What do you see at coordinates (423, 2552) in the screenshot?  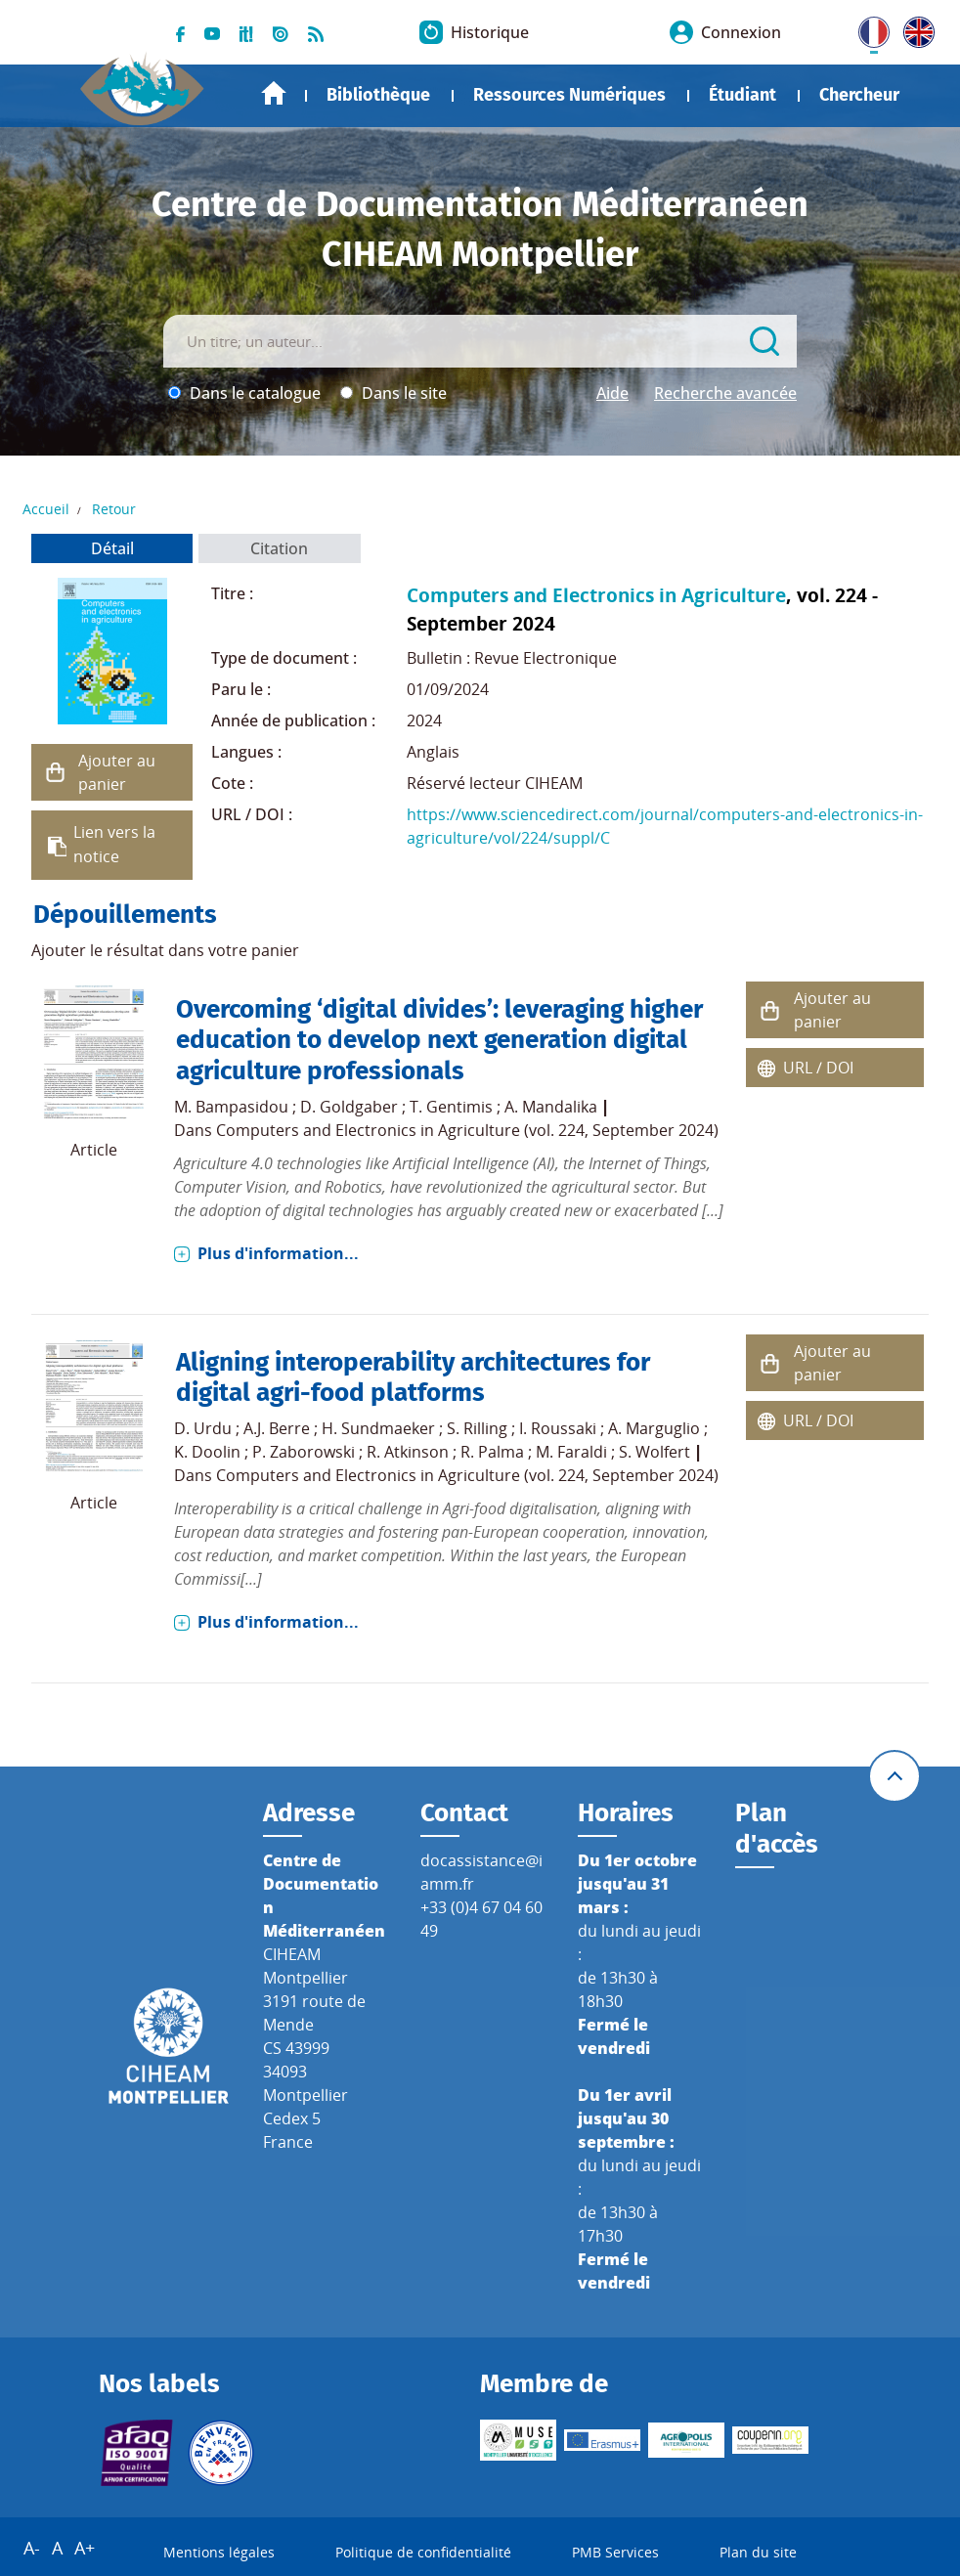 I see `Politique de confidentialité` at bounding box center [423, 2552].